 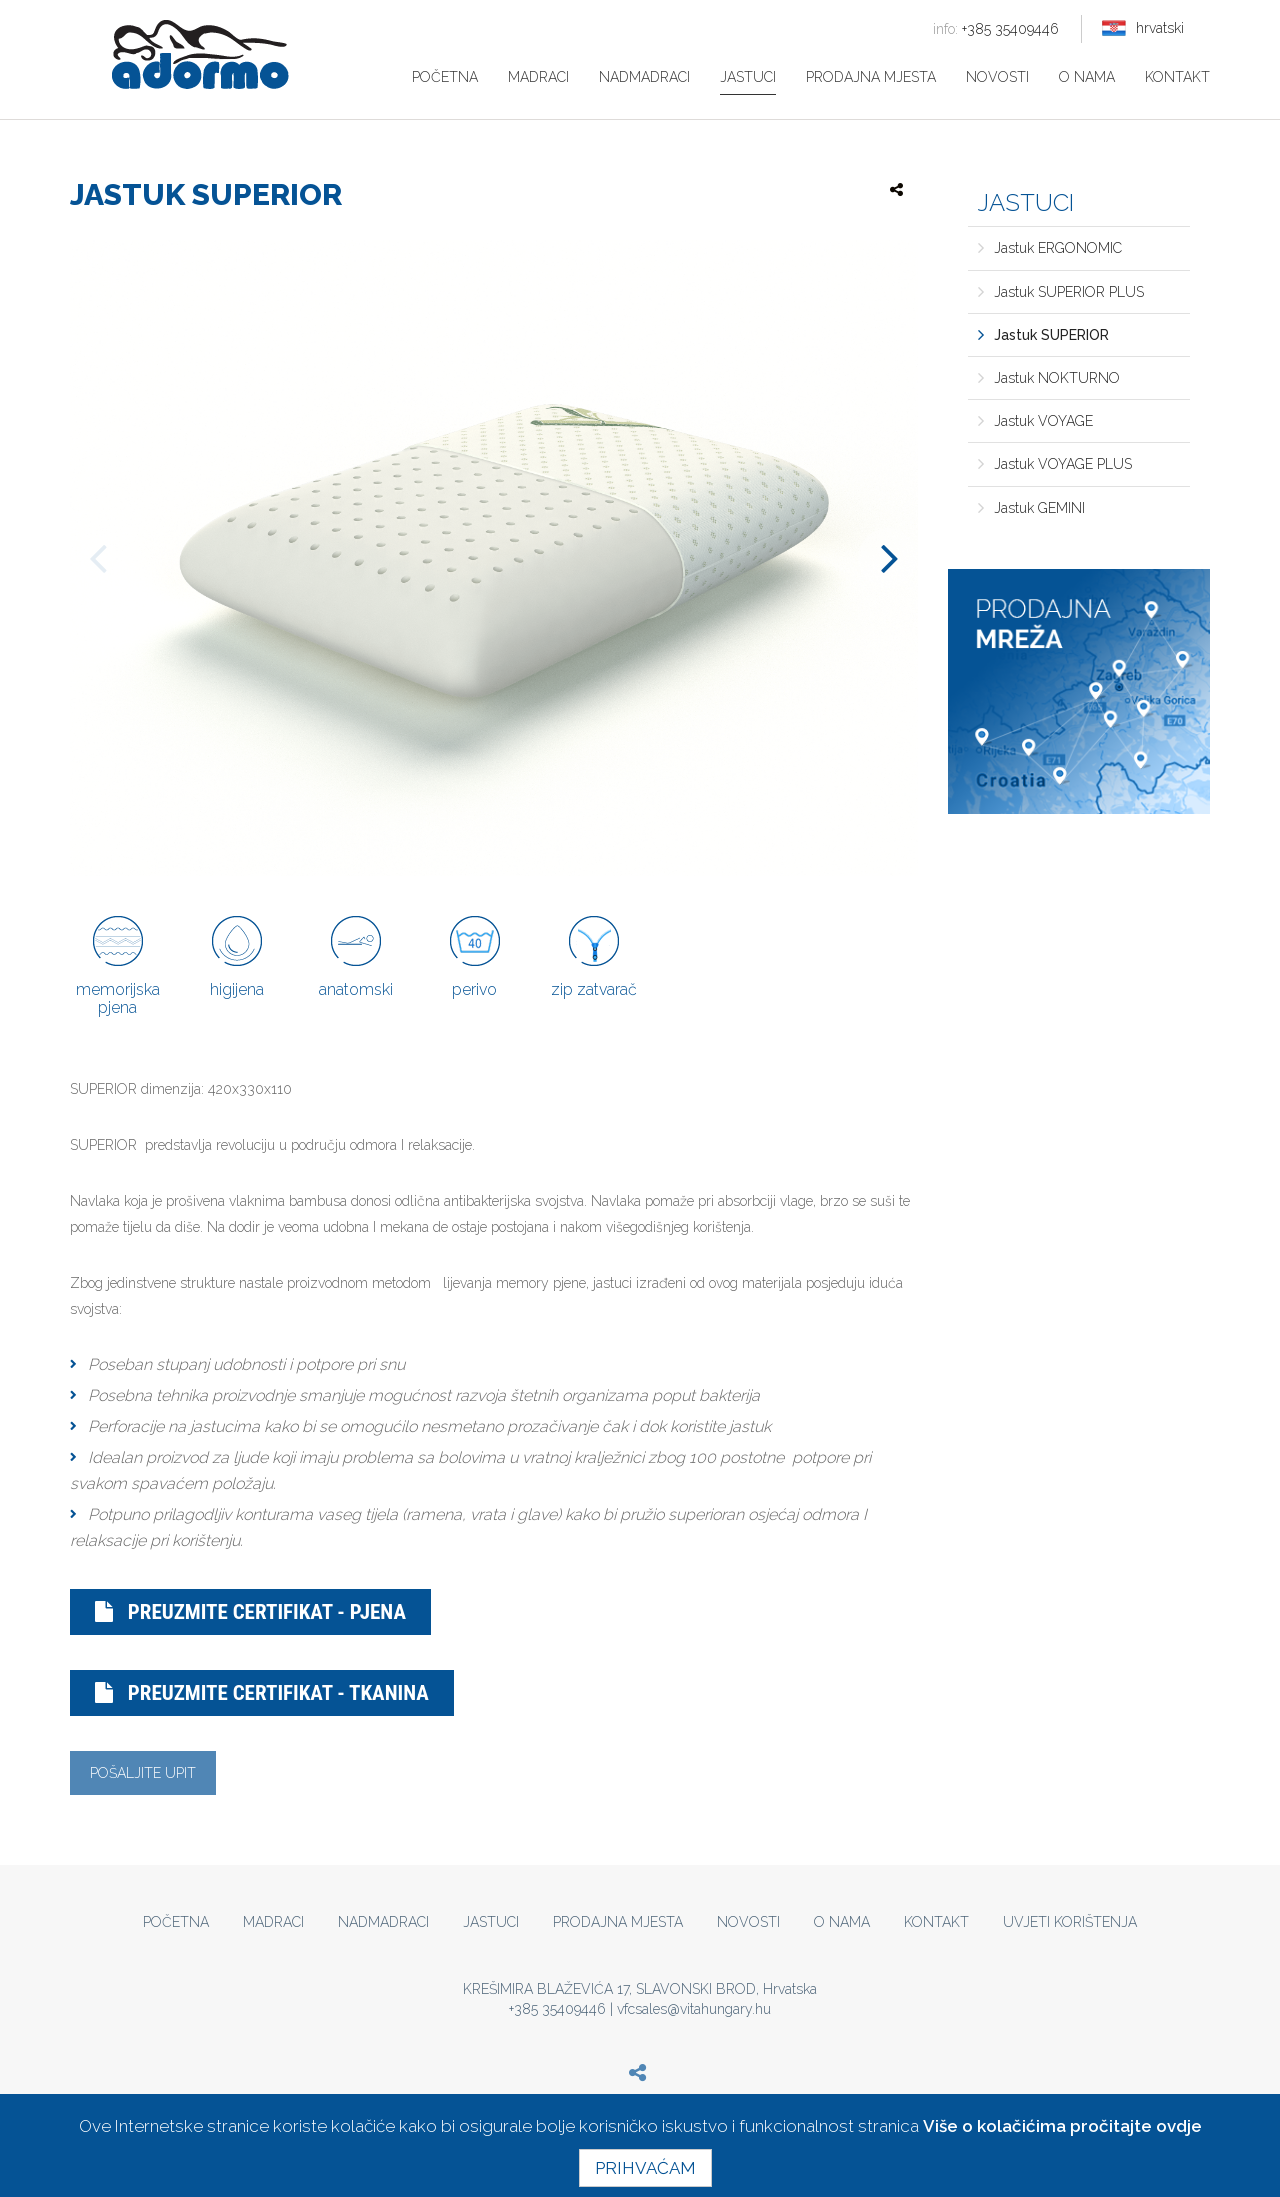 I want to click on Nadmadraci, so click(x=644, y=77).